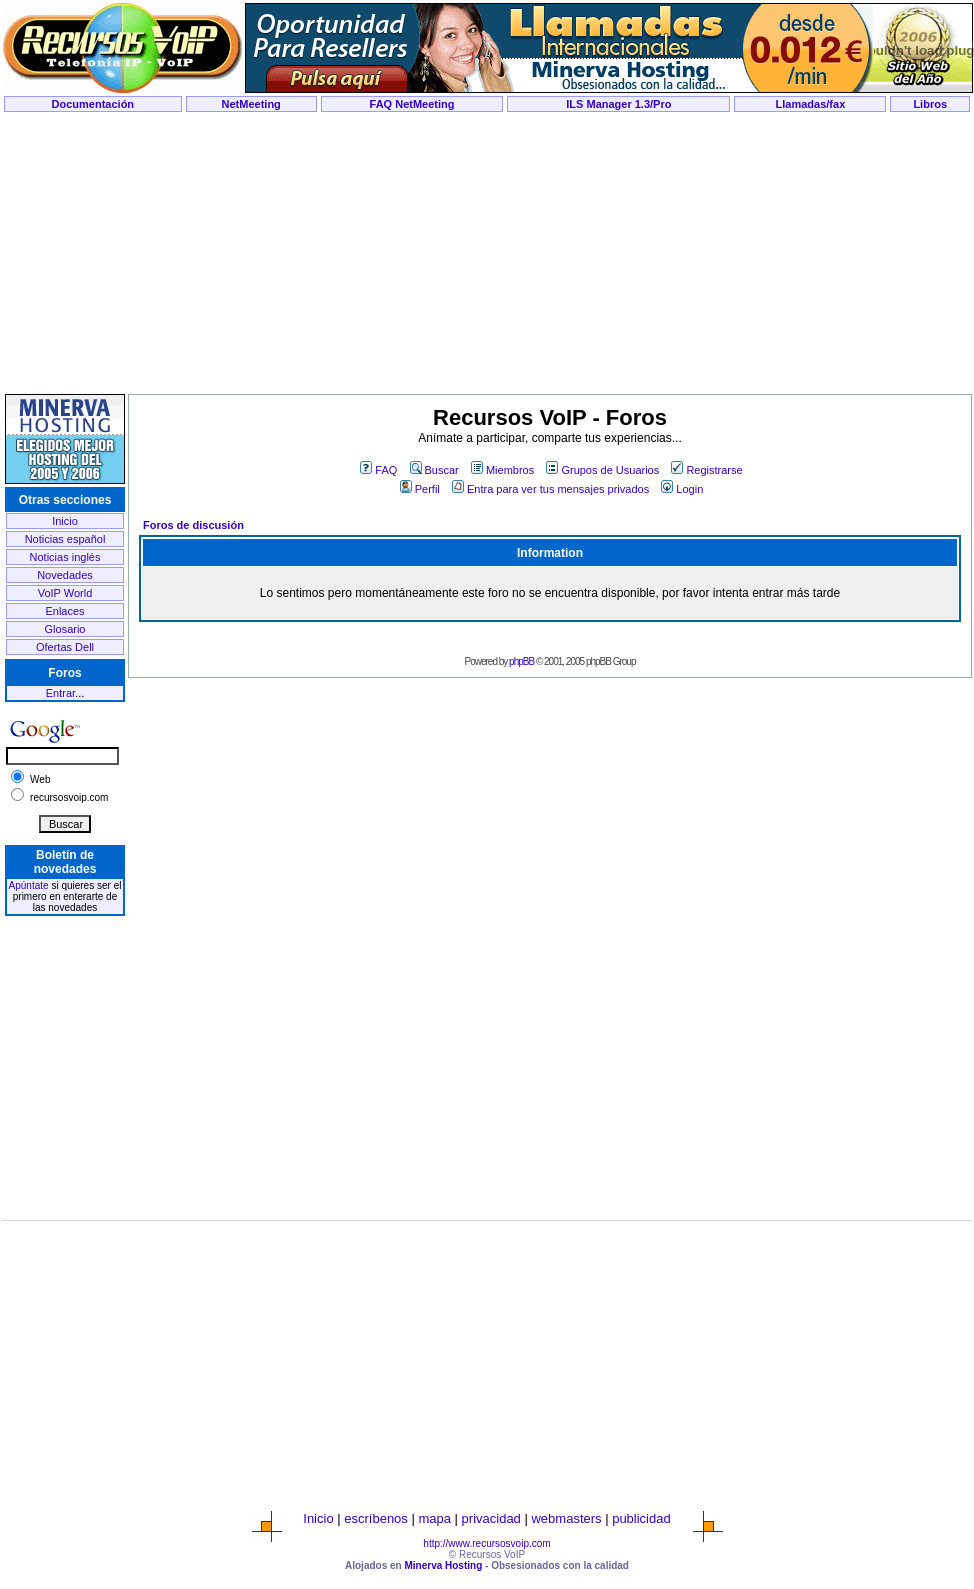 This screenshot has width=974, height=1589. What do you see at coordinates (412, 104) in the screenshot?
I see `FAQ NetMeeting` at bounding box center [412, 104].